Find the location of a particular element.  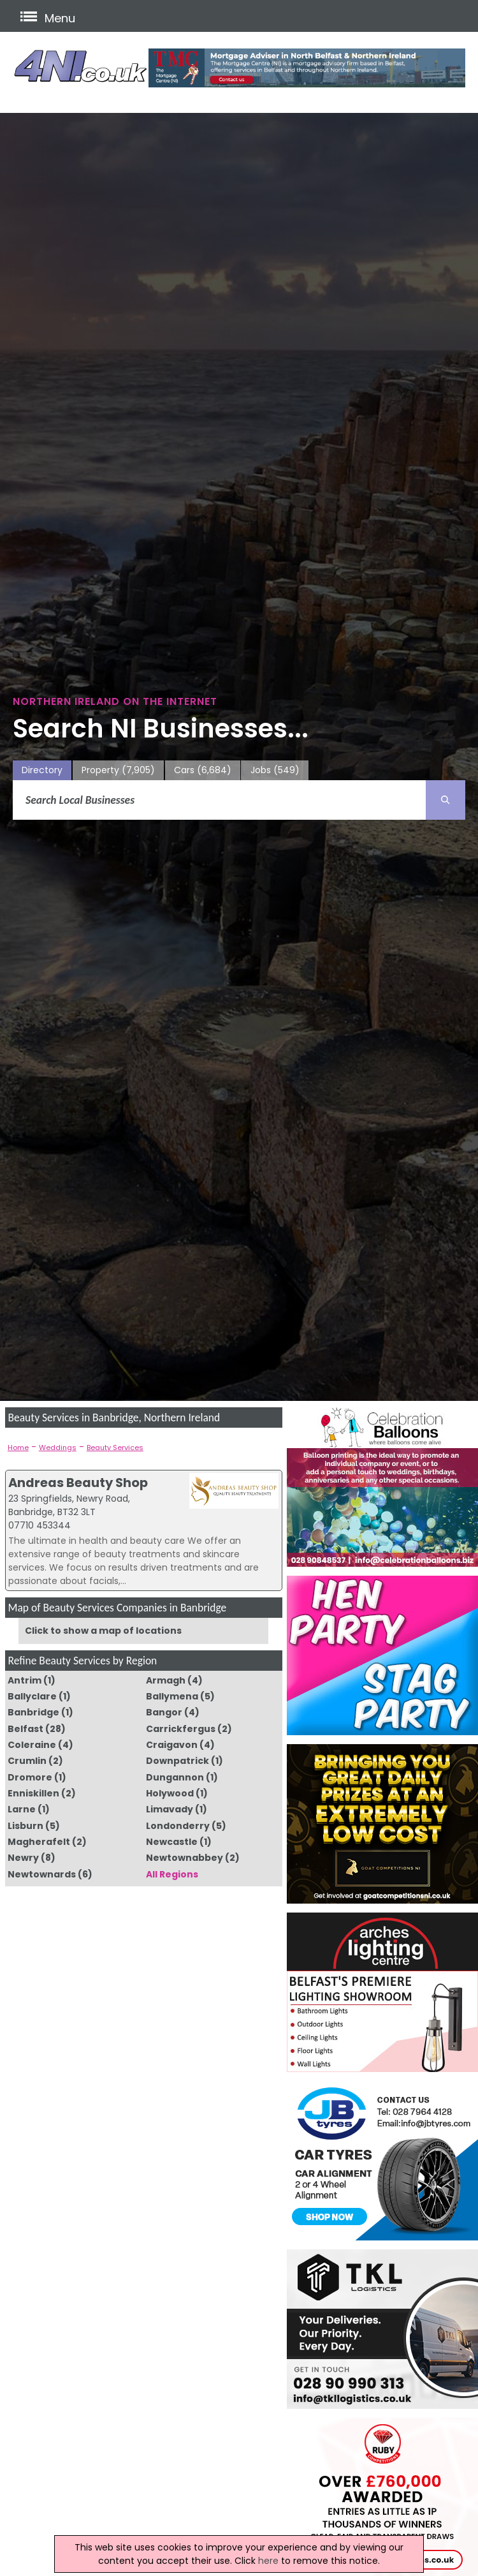

Limavady is located at coordinates (169, 1809).